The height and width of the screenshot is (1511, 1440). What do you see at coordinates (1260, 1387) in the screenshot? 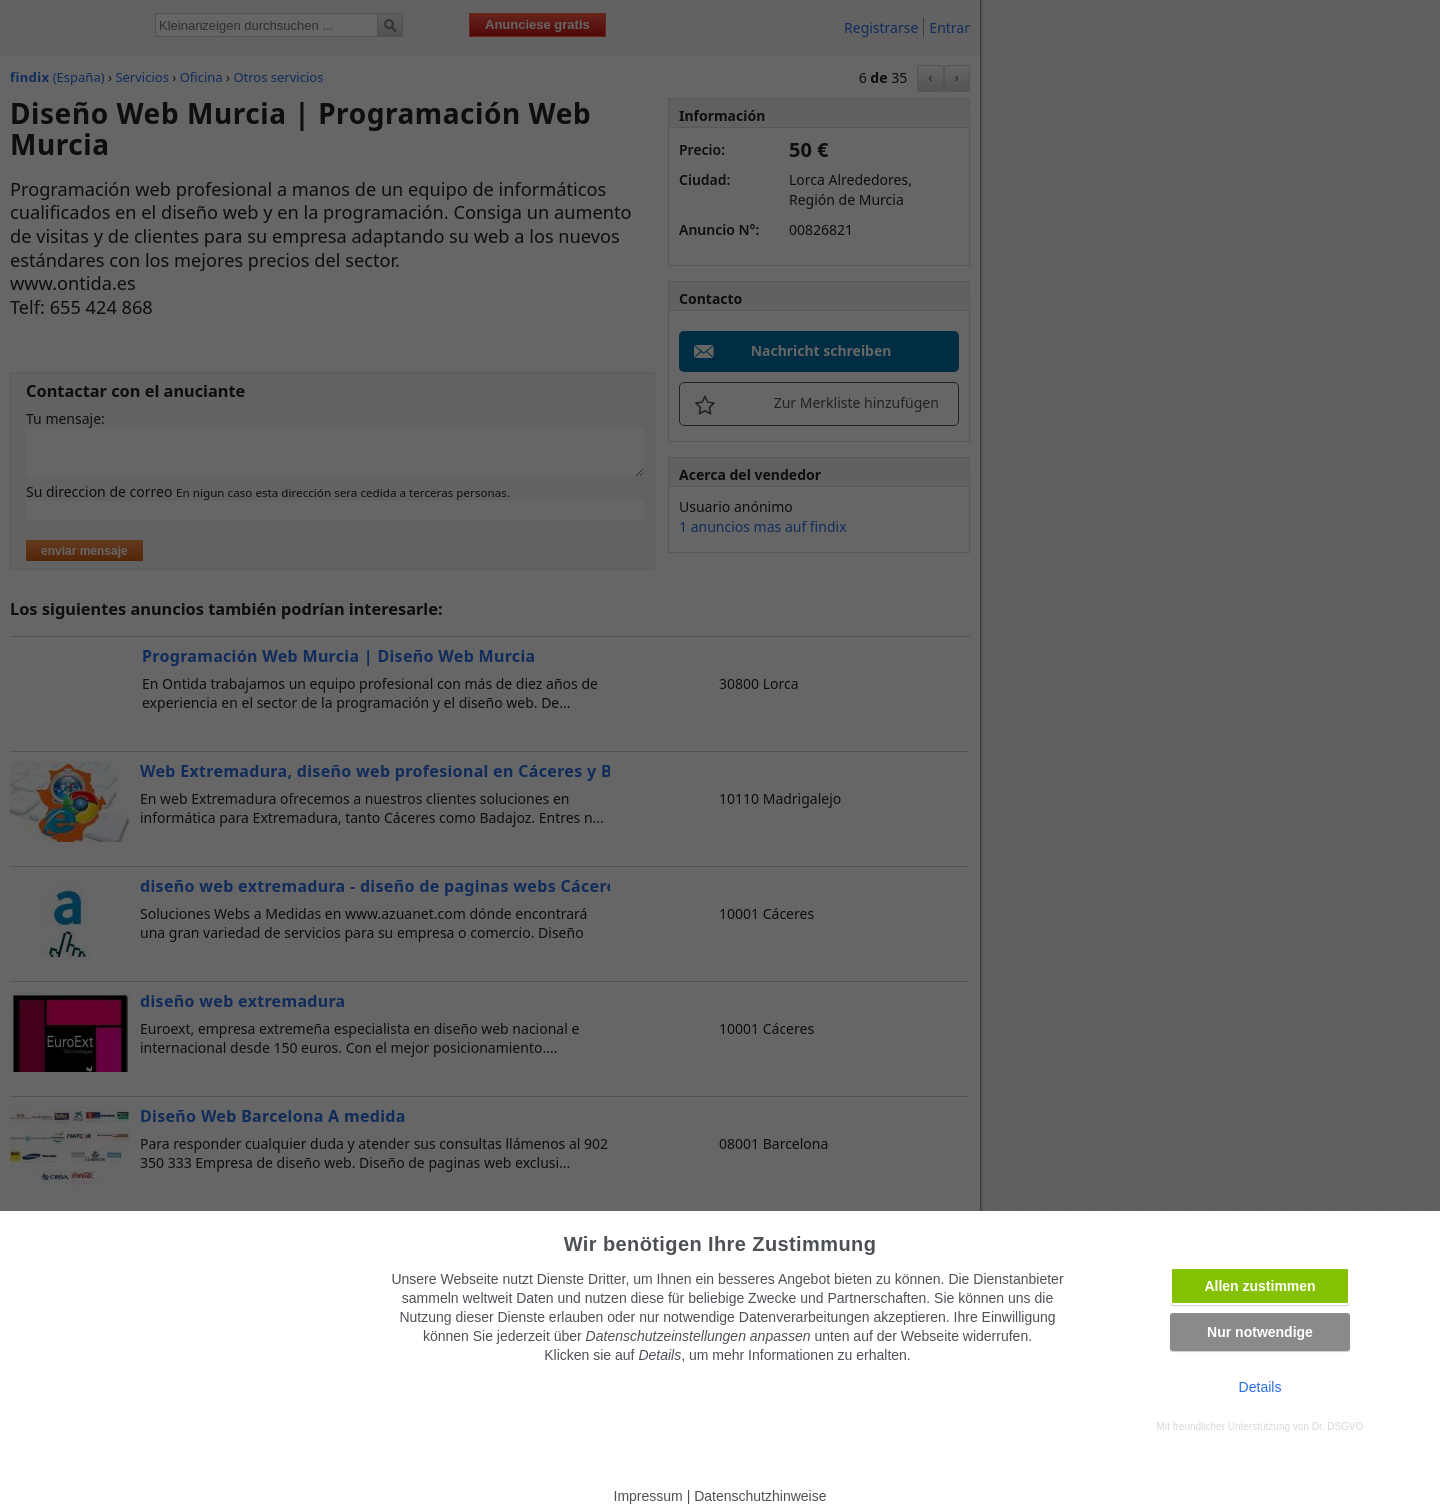
I see `Details` at bounding box center [1260, 1387].